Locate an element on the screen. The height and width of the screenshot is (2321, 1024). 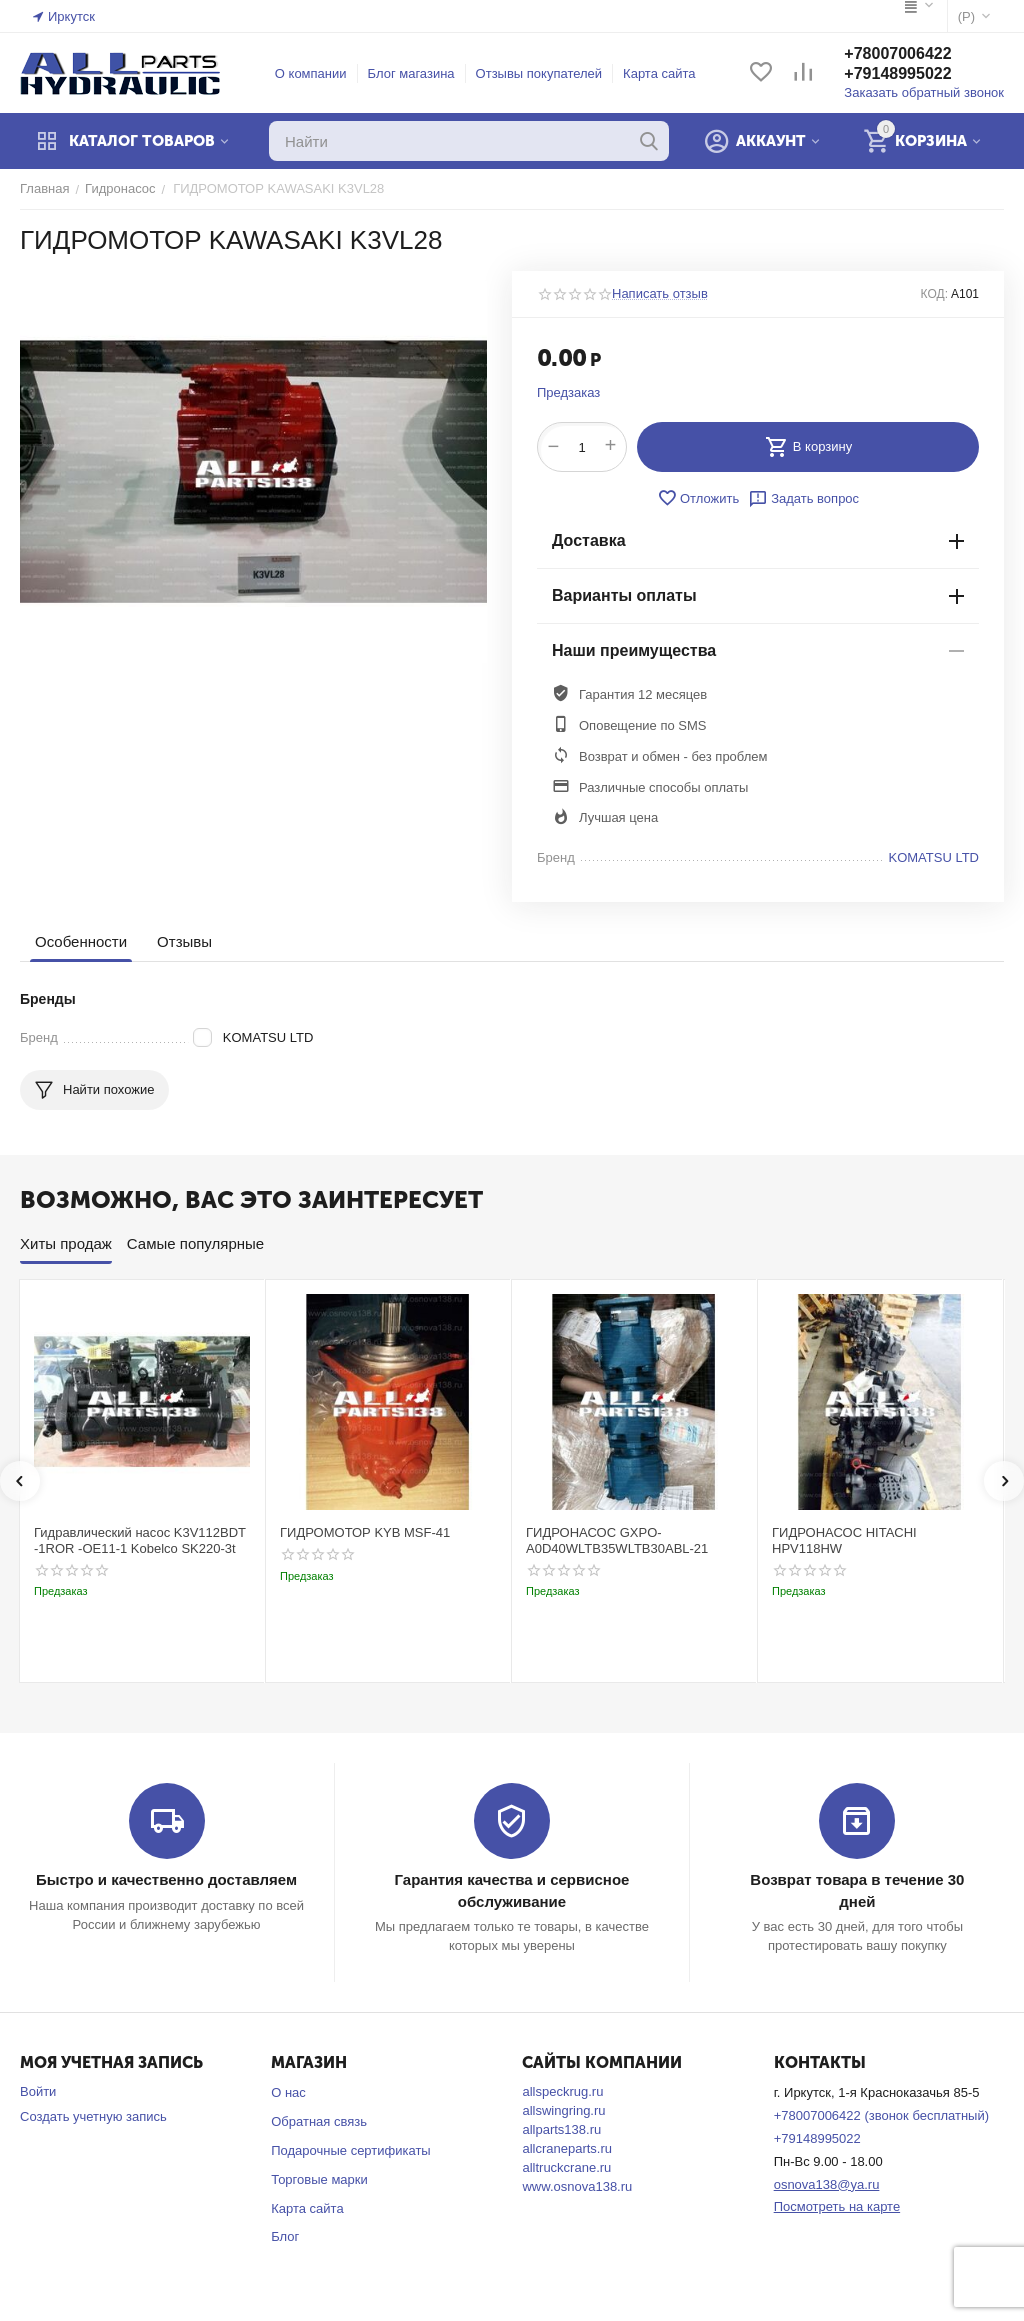
www.osnova138.ru is located at coordinates (577, 2186).